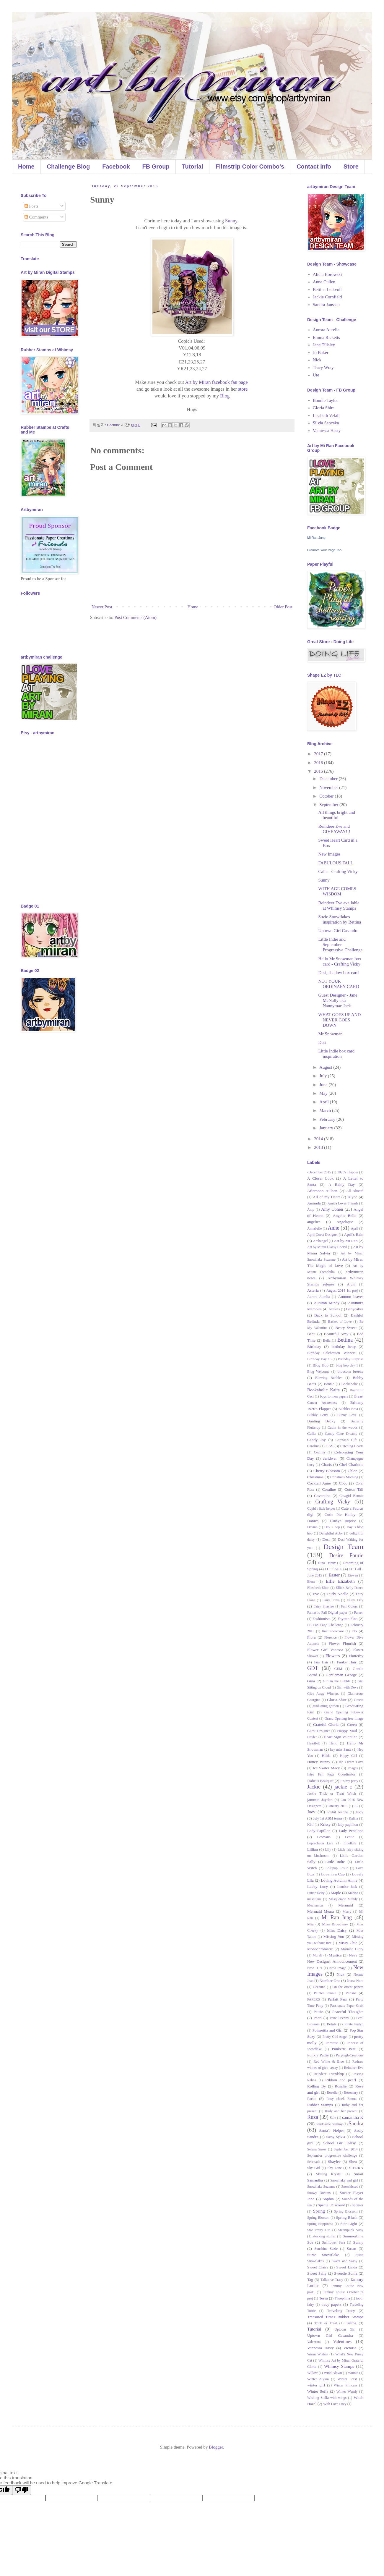 The width and height of the screenshot is (384, 2576). I want to click on Hello, so click(333, 1743).